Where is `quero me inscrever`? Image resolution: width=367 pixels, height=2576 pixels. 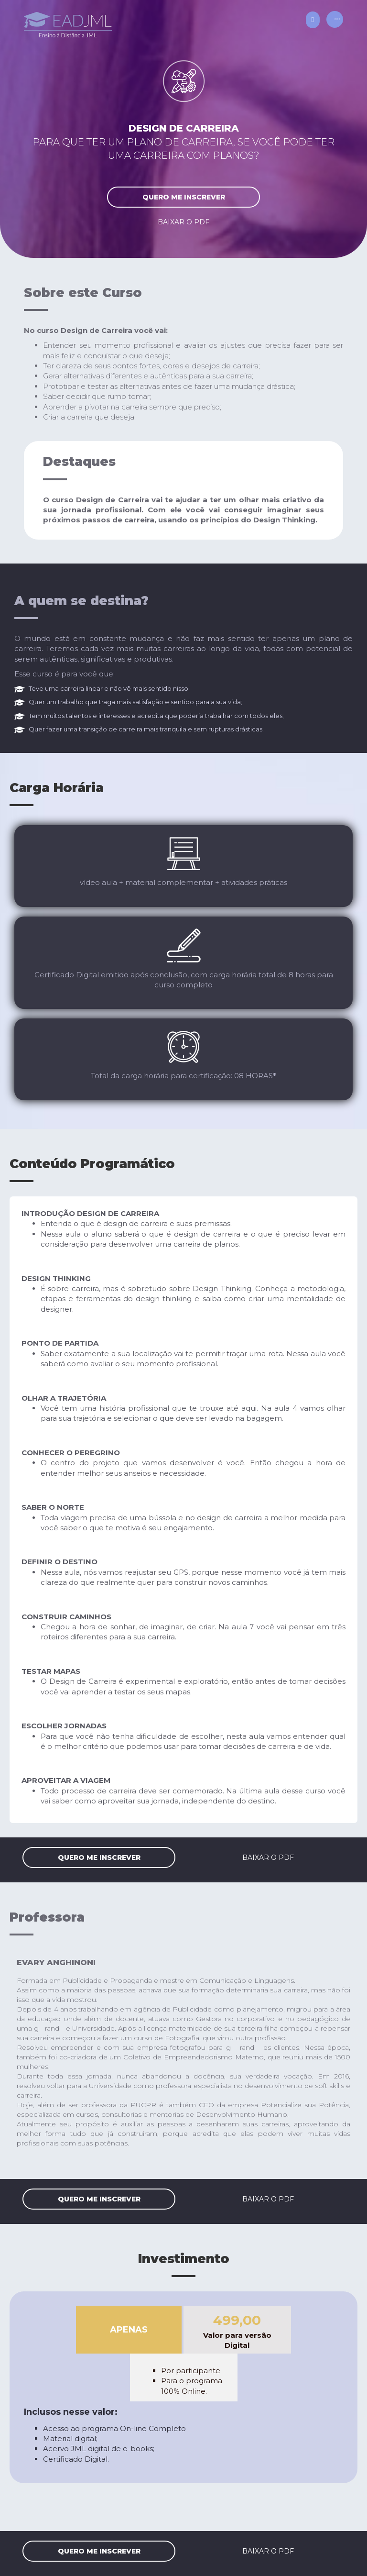 quero me inscrever is located at coordinates (183, 197).